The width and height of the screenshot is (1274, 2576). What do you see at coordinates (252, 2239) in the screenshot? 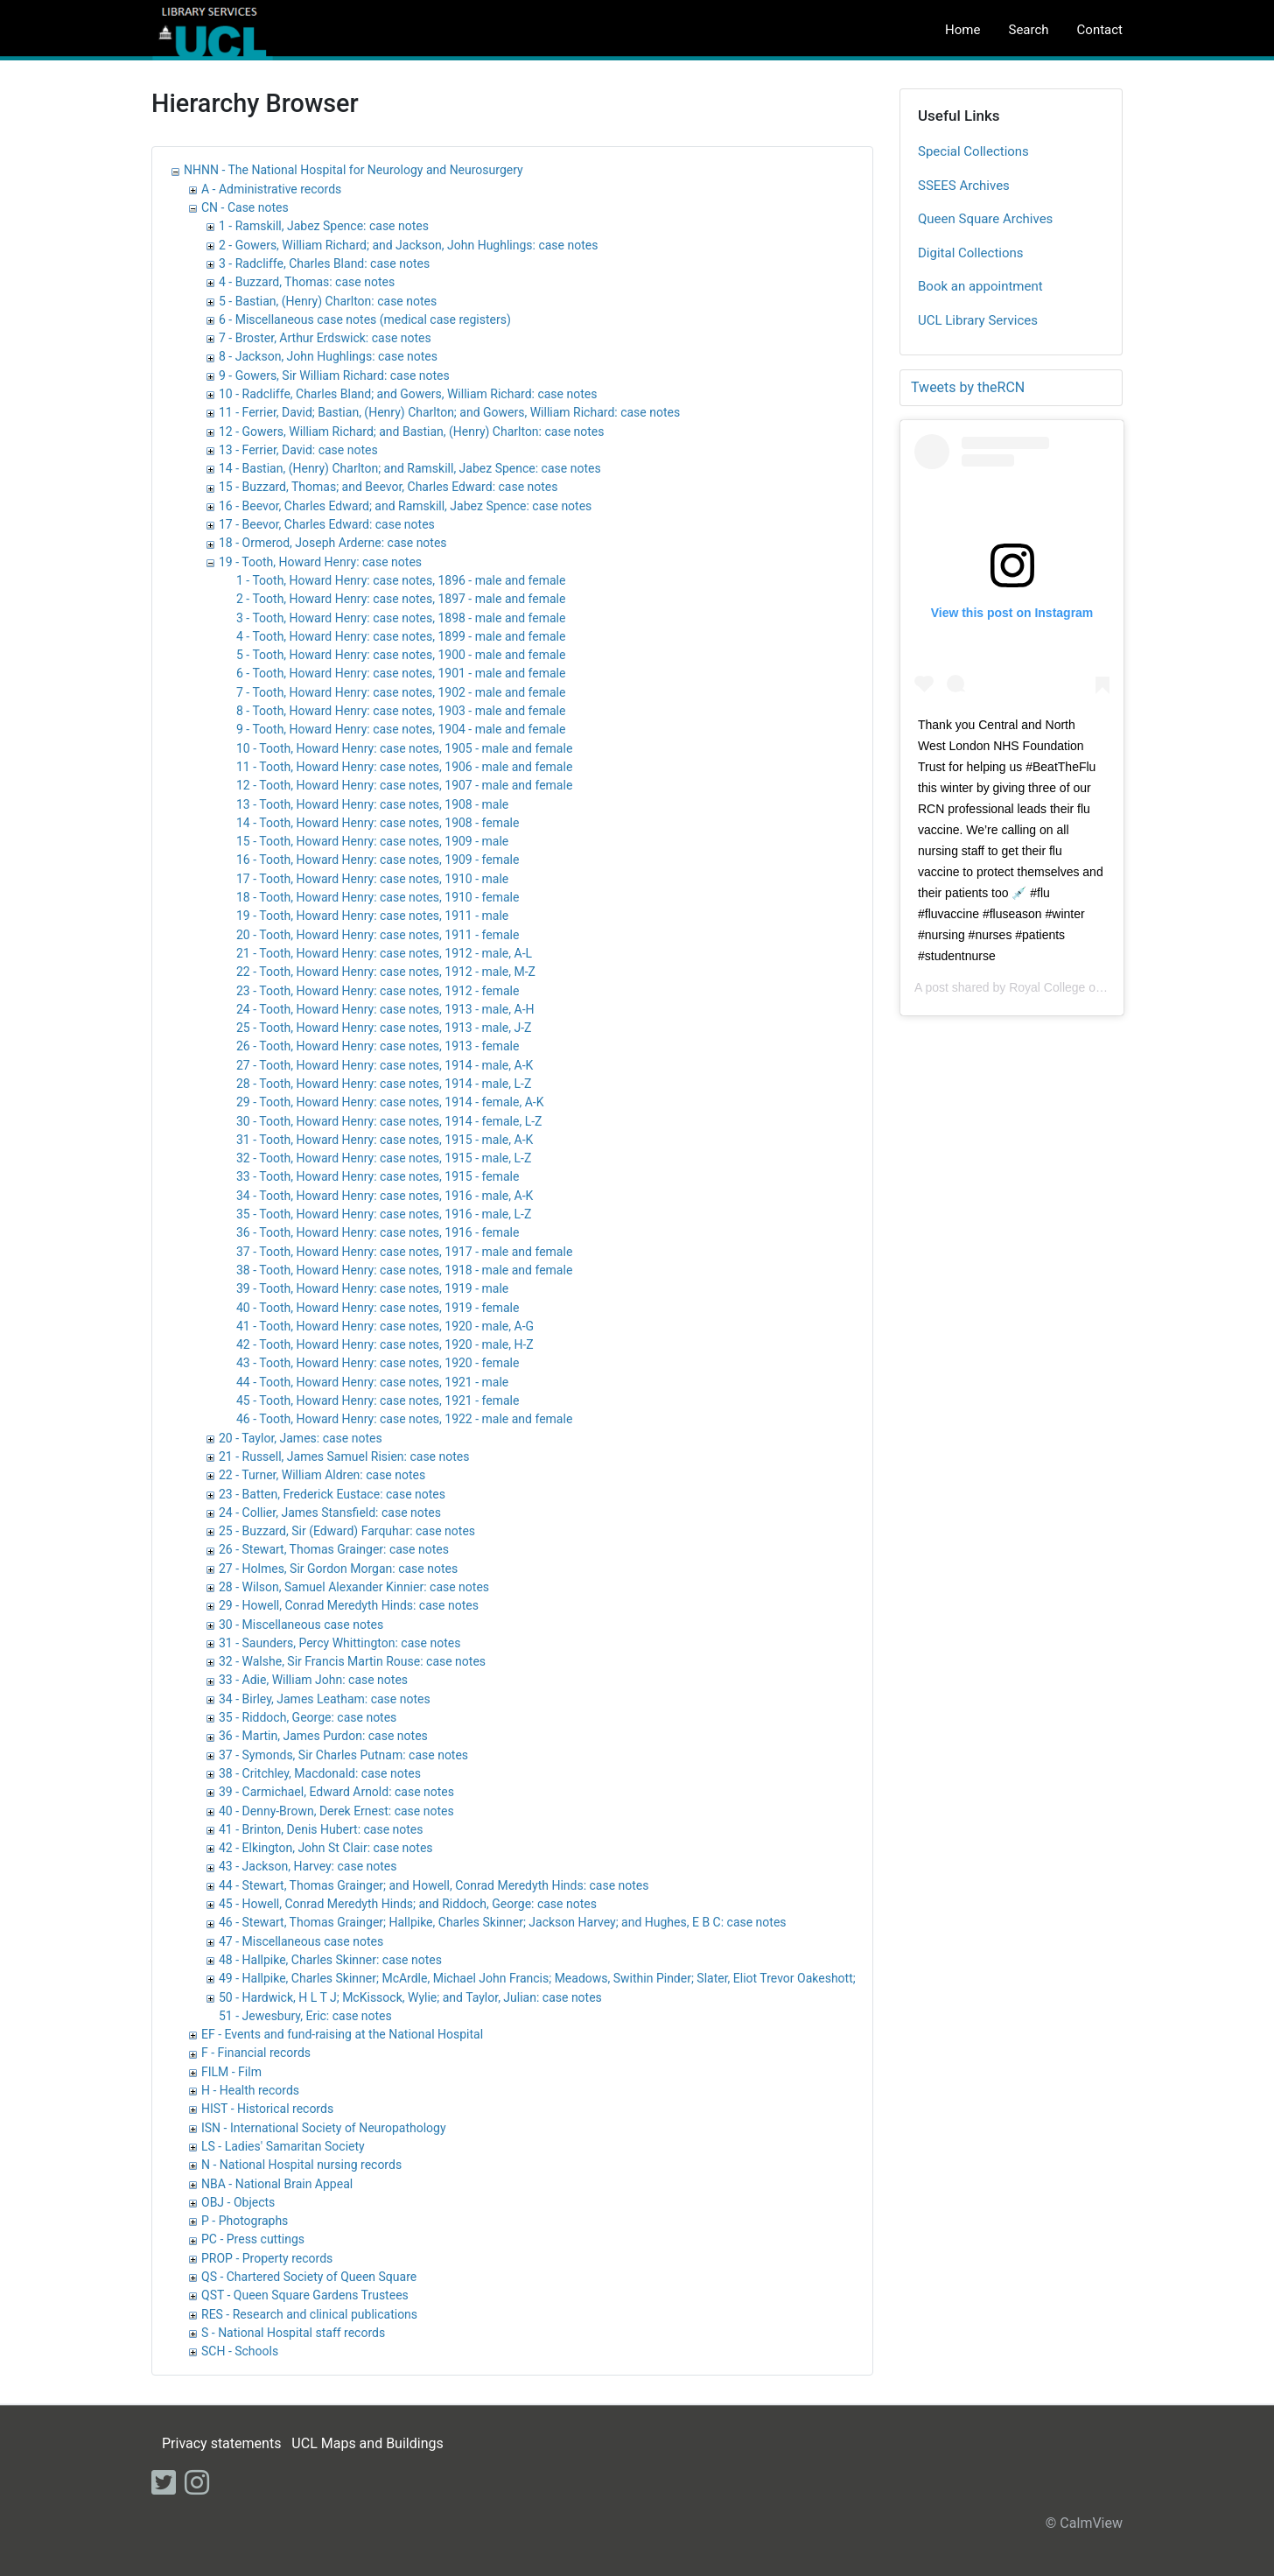
I see `PC - Press cuttings` at bounding box center [252, 2239].